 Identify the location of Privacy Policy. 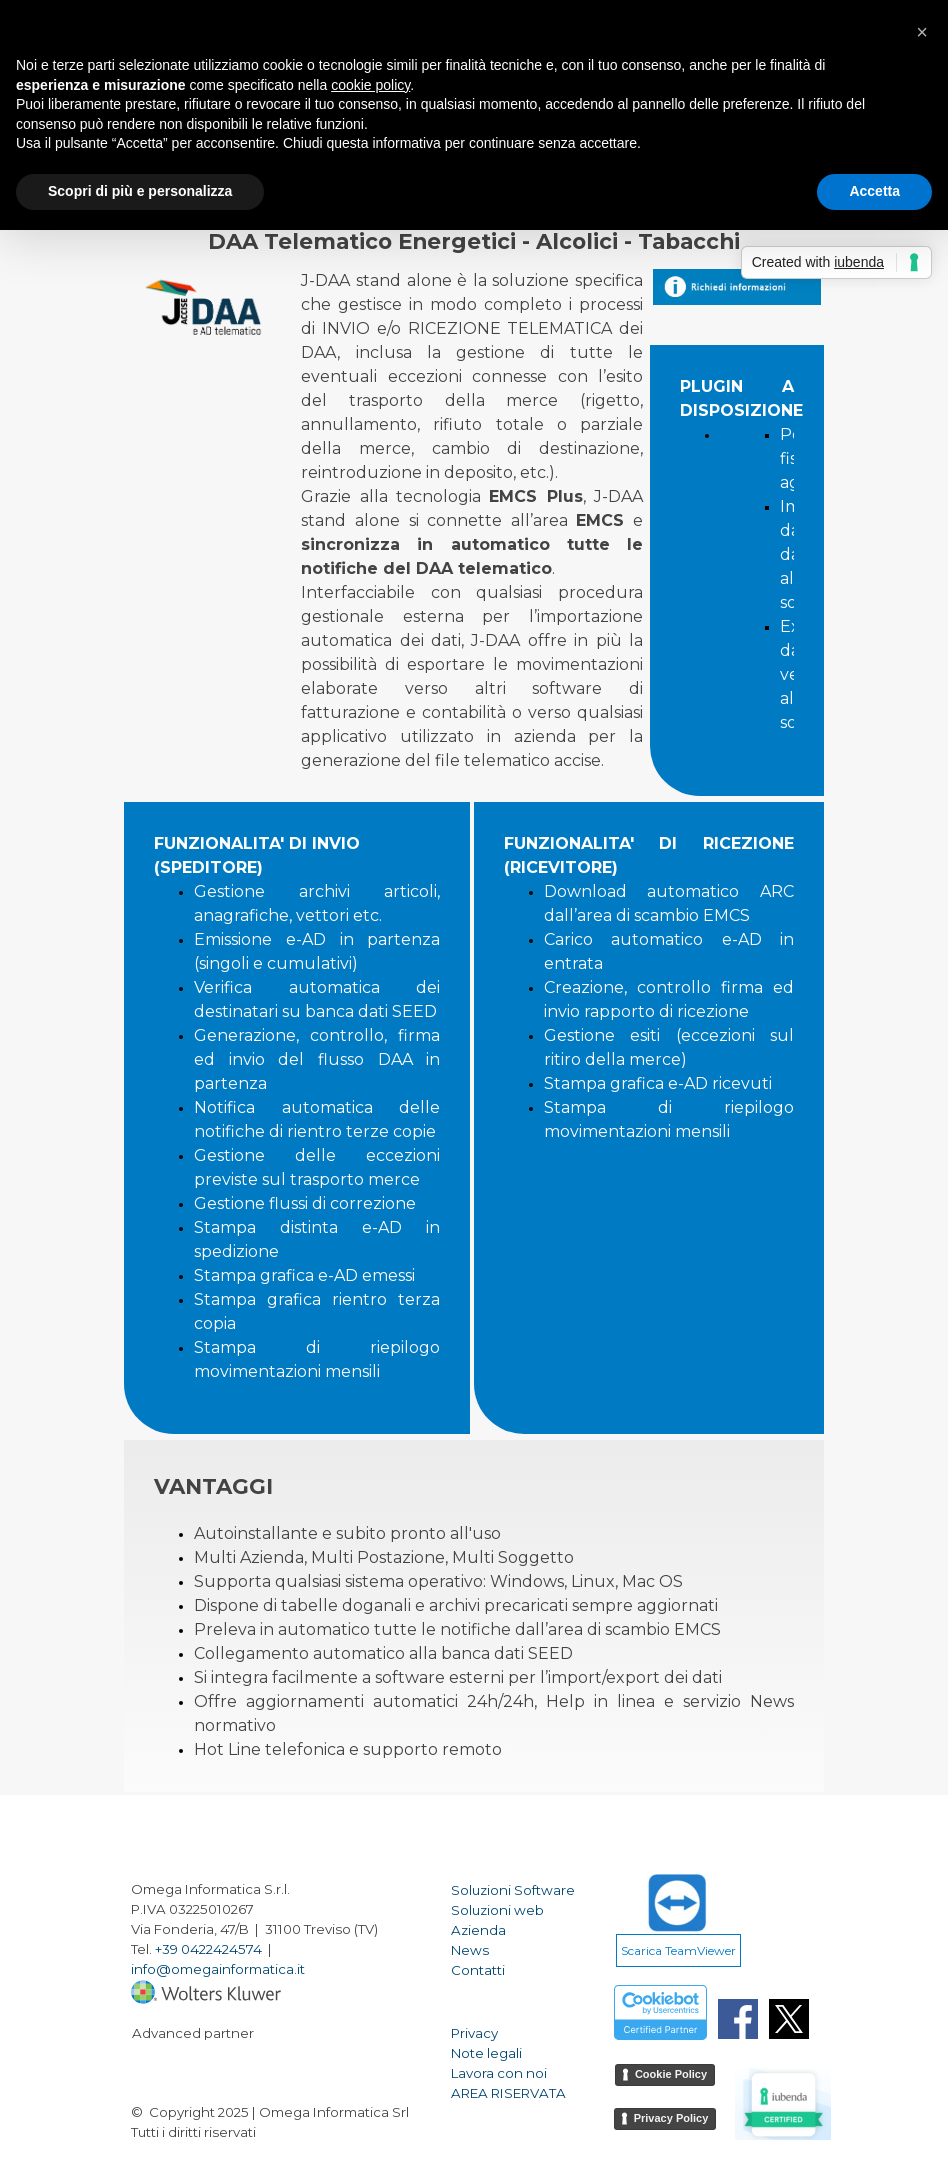
(671, 2118).